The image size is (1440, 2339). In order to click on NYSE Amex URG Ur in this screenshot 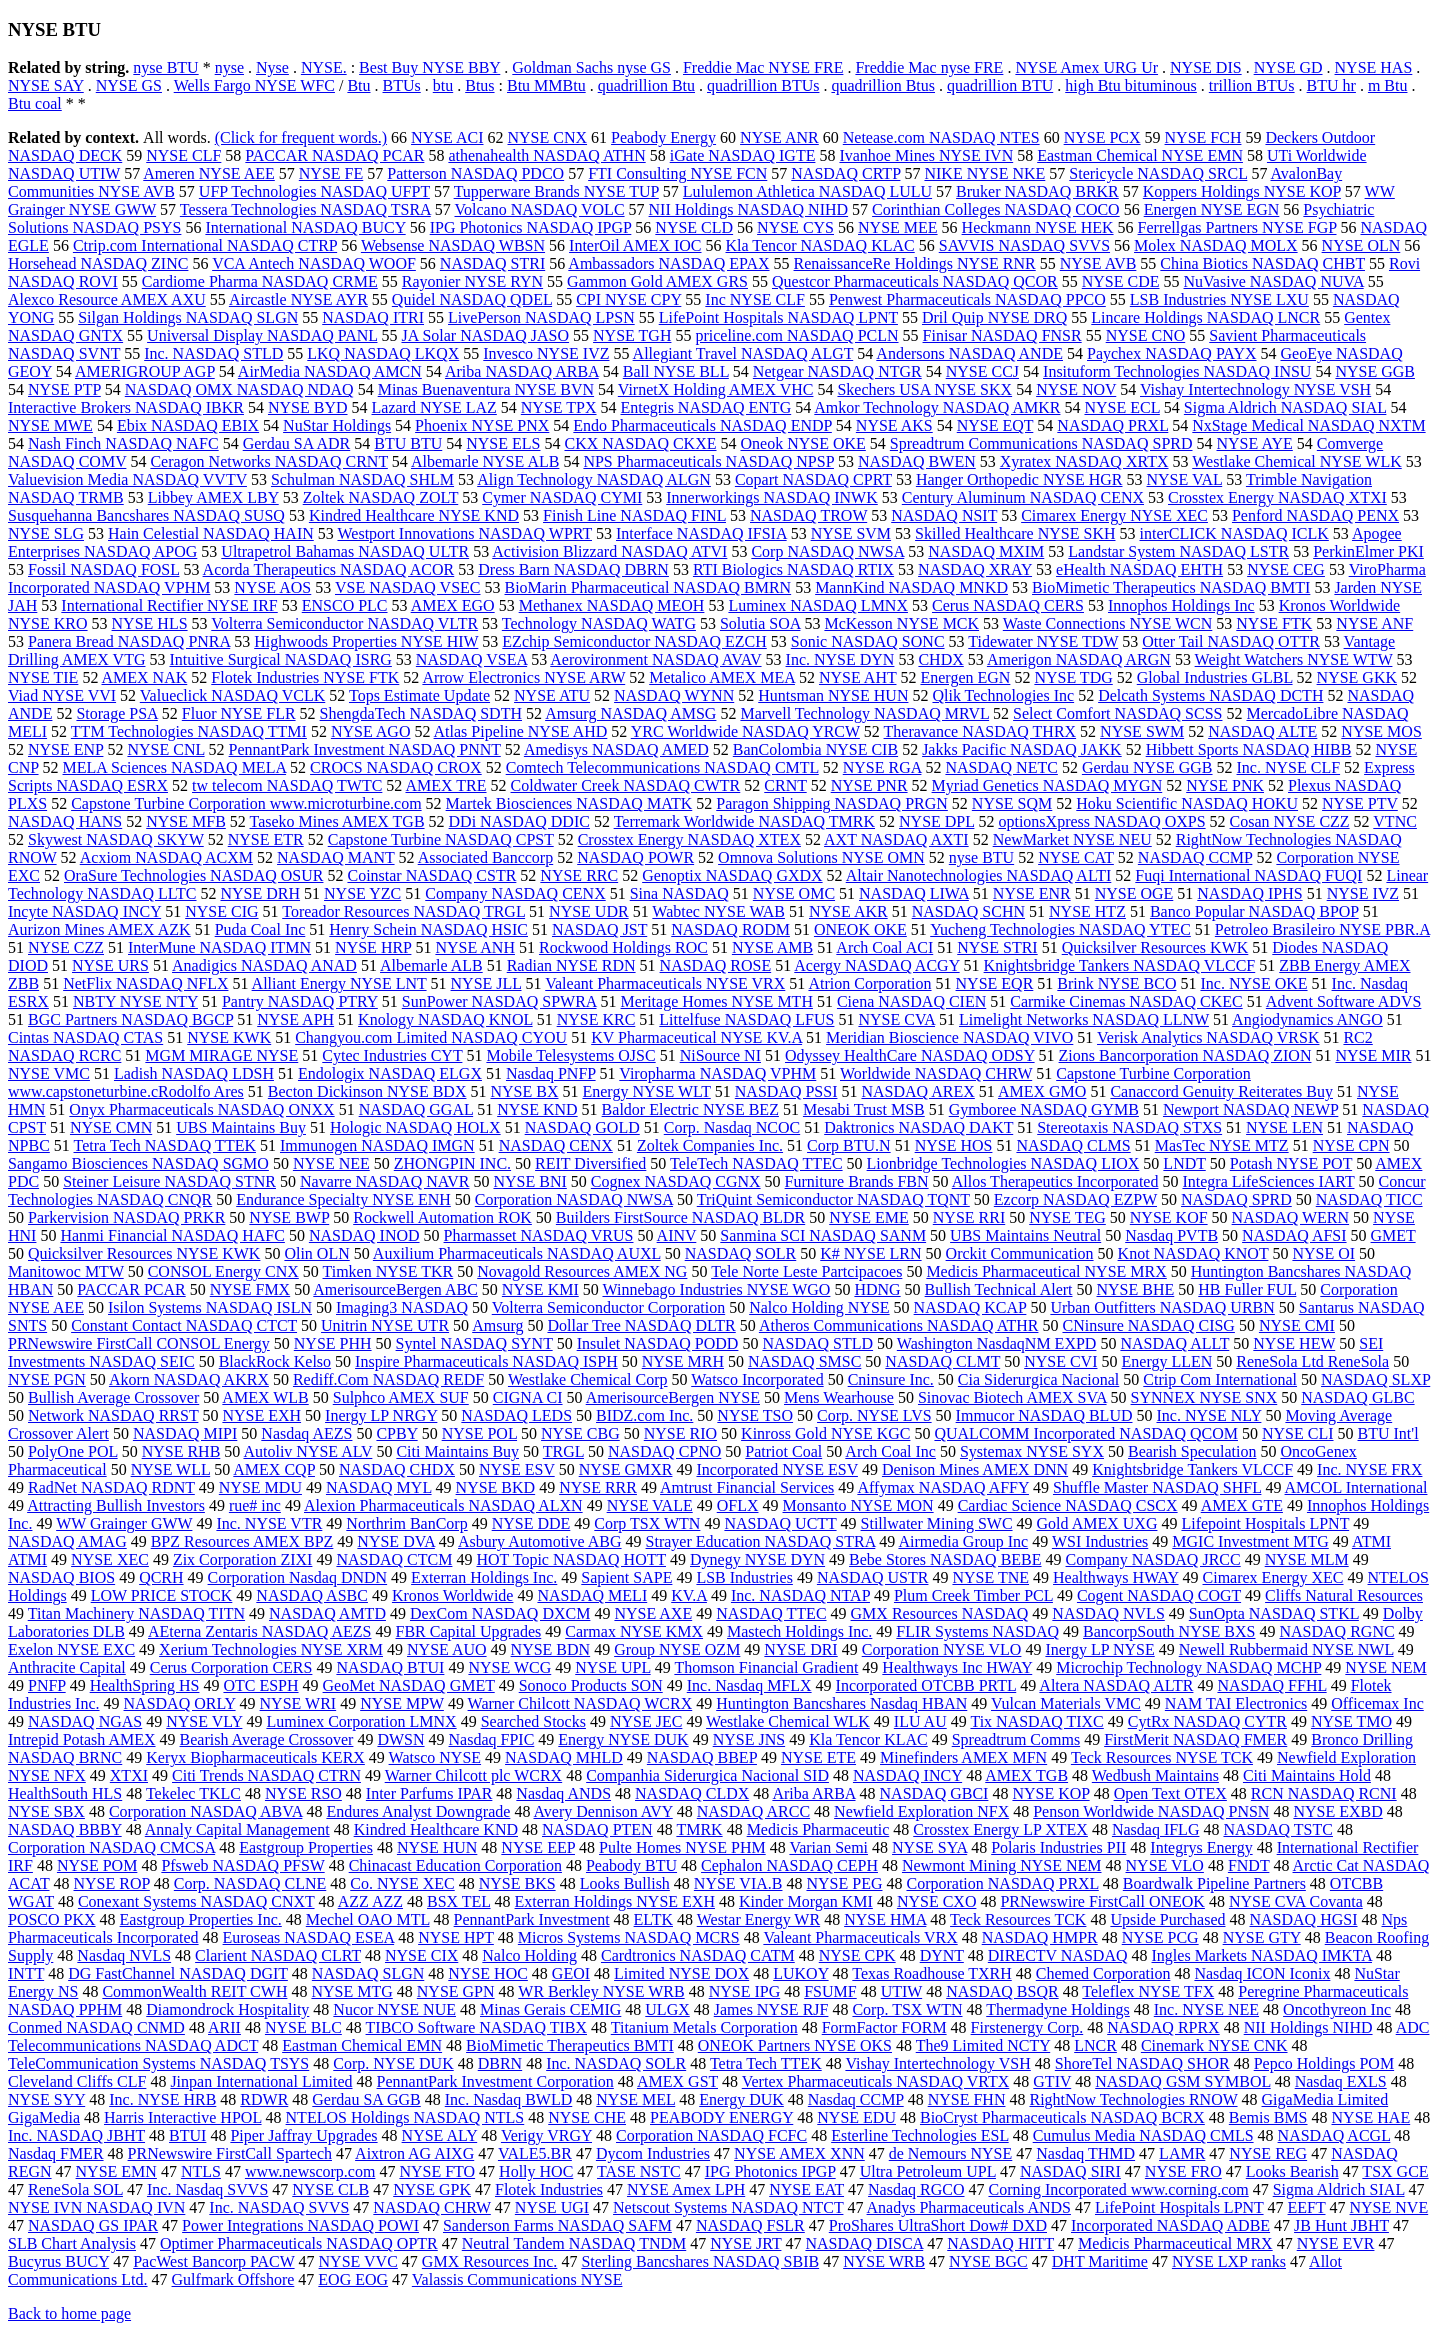, I will do `click(1086, 67)`.